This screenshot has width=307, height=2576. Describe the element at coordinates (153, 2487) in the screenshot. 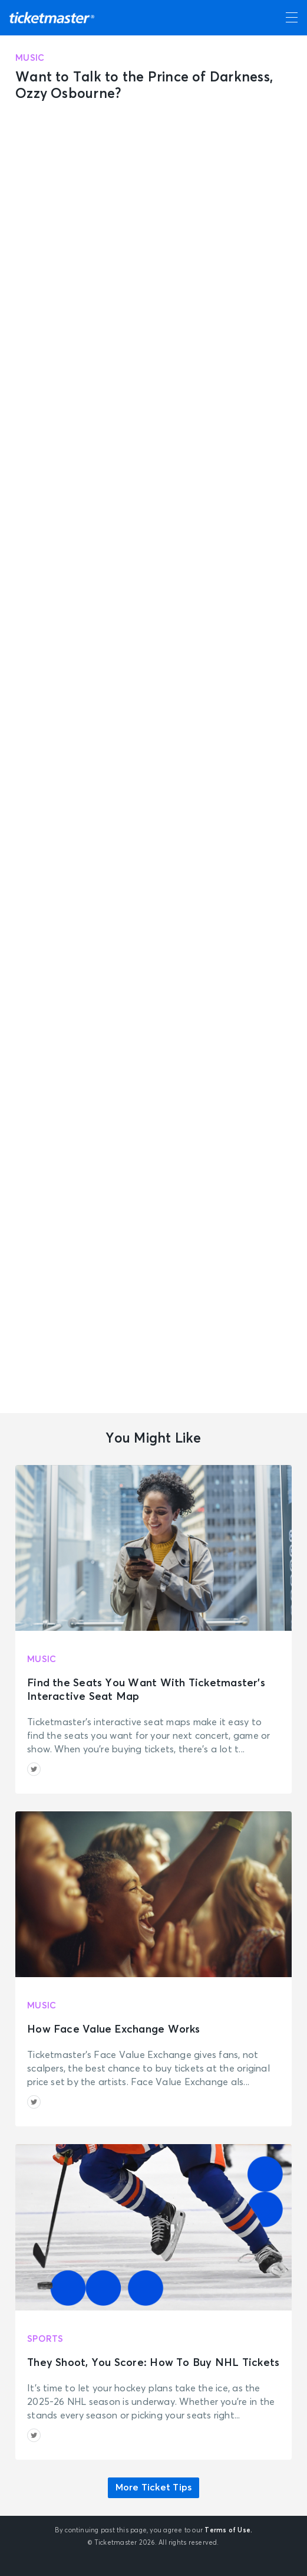

I see `More Ticket Tips` at that location.